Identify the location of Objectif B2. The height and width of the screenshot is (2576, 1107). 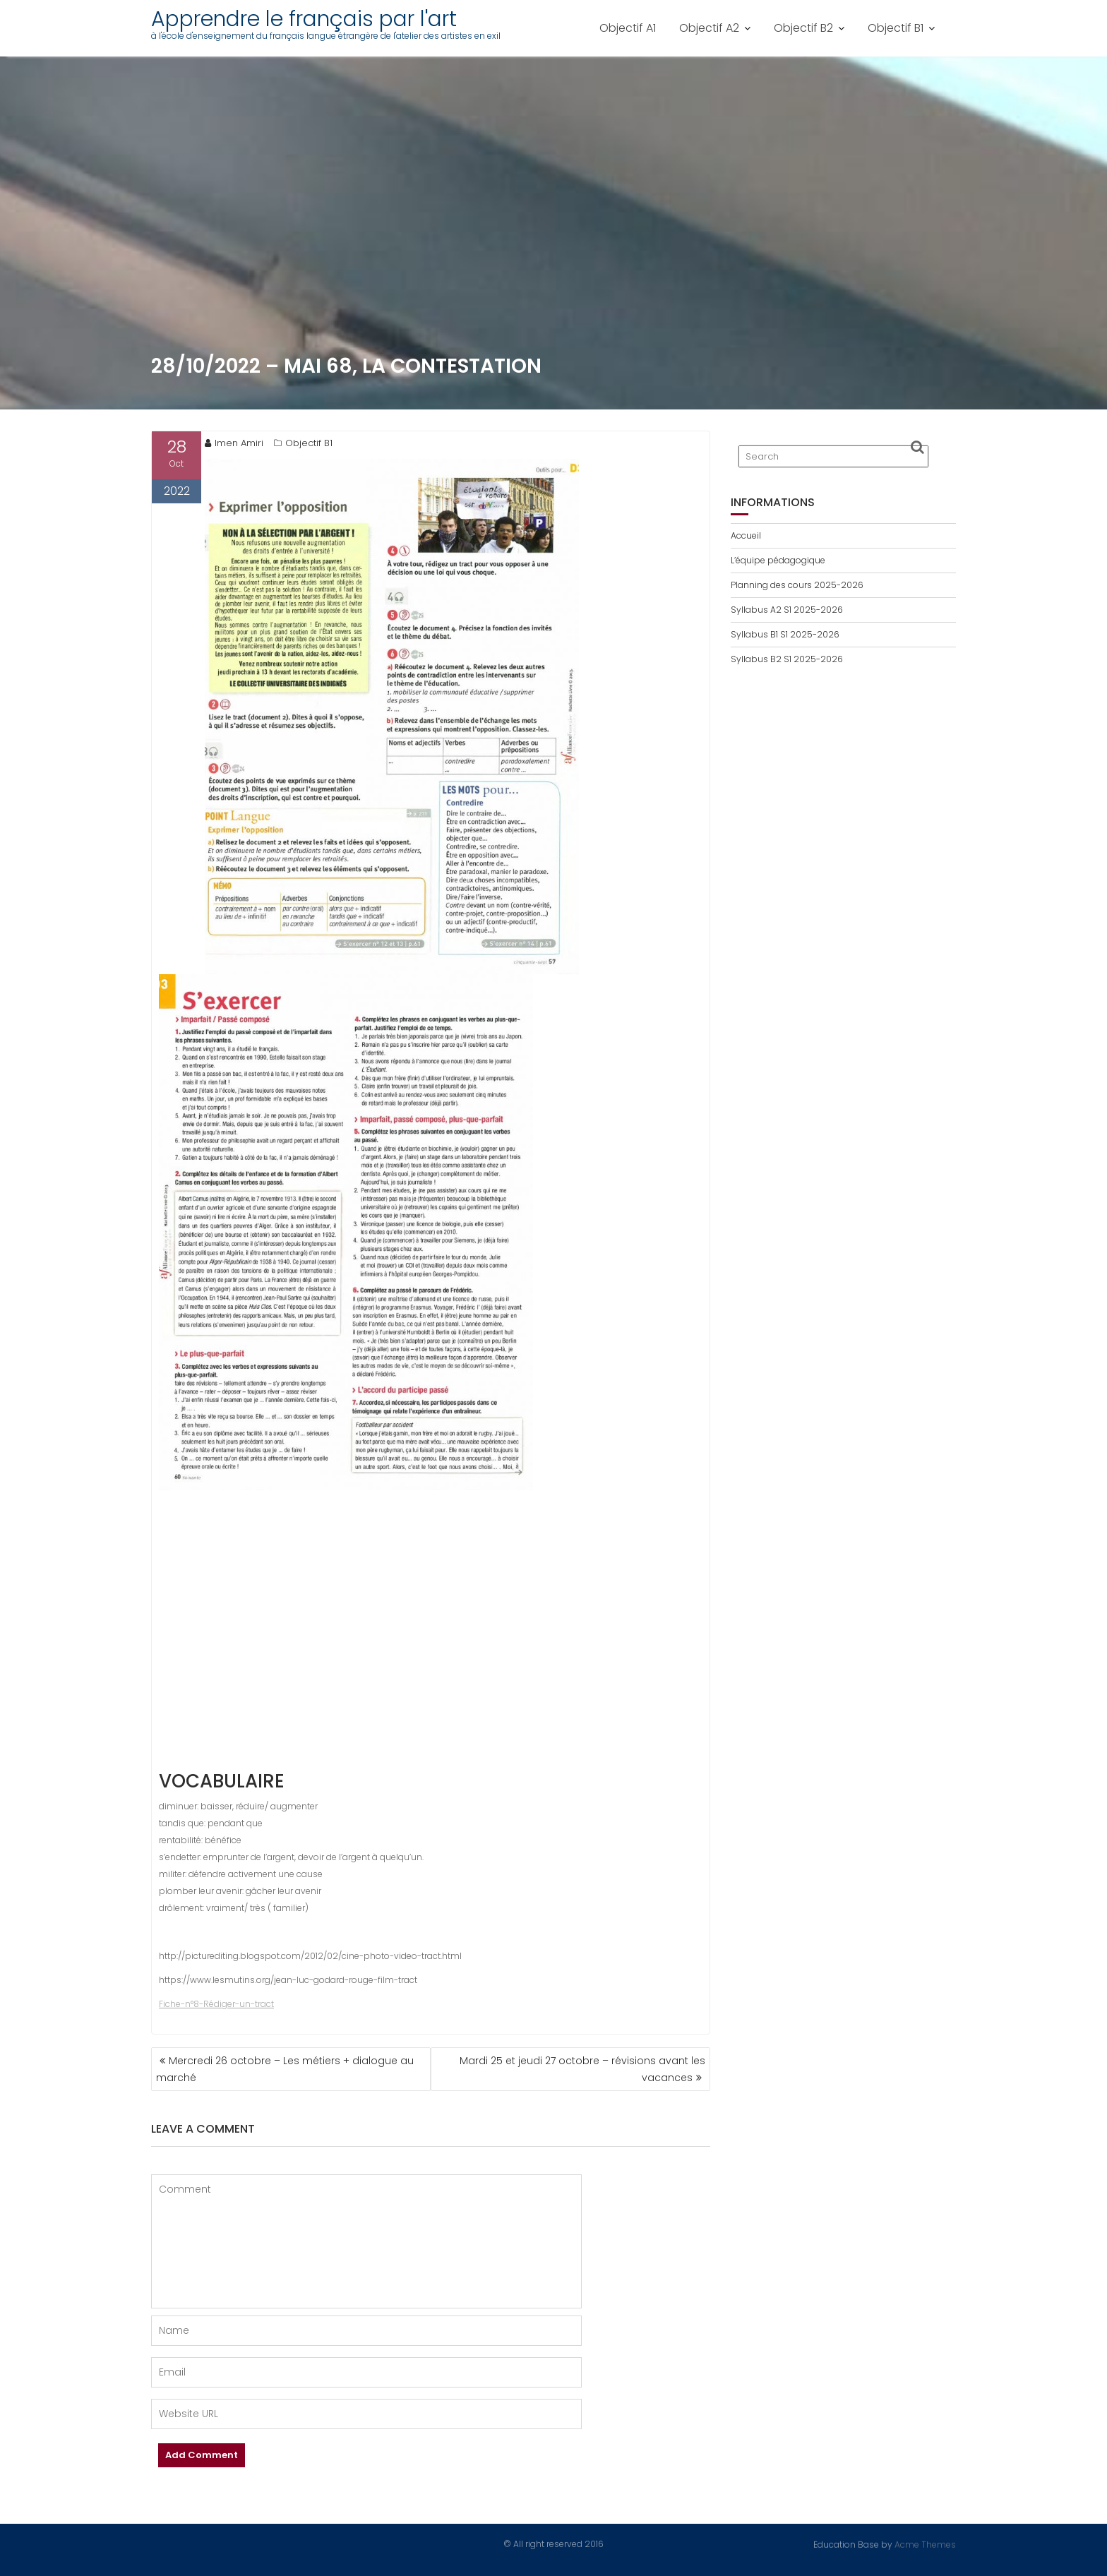
(803, 28).